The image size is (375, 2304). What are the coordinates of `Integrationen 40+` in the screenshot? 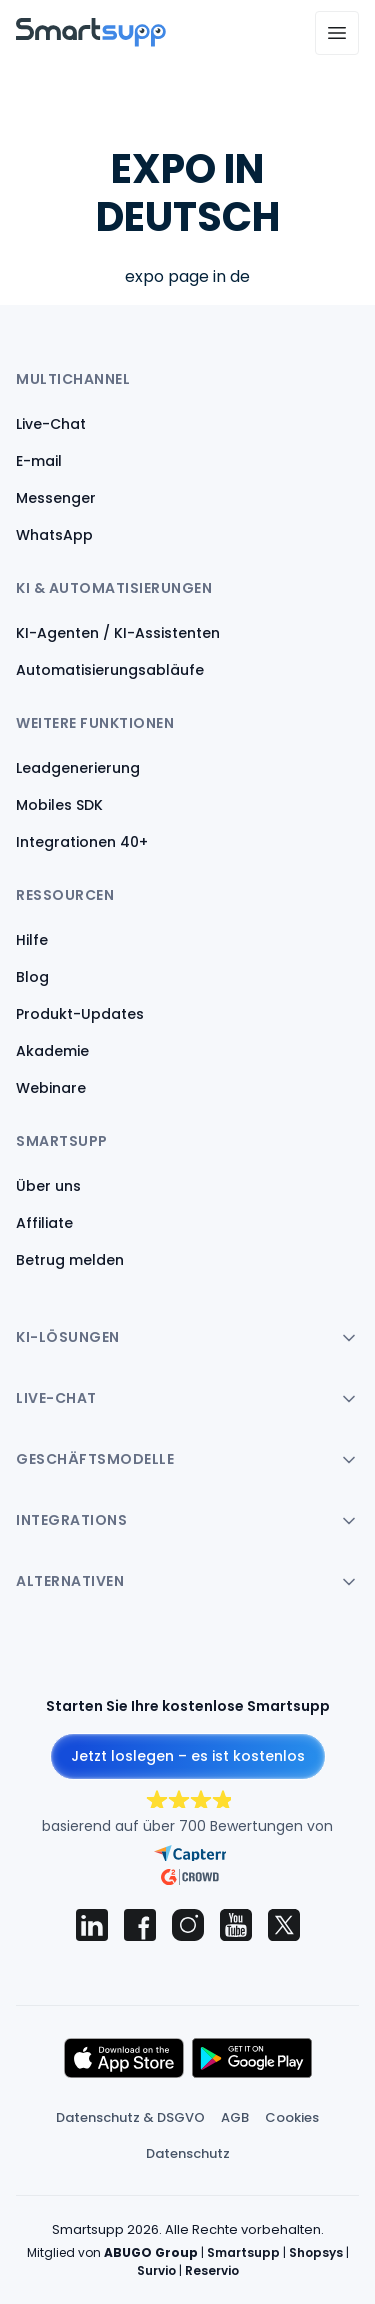 It's located at (82, 842).